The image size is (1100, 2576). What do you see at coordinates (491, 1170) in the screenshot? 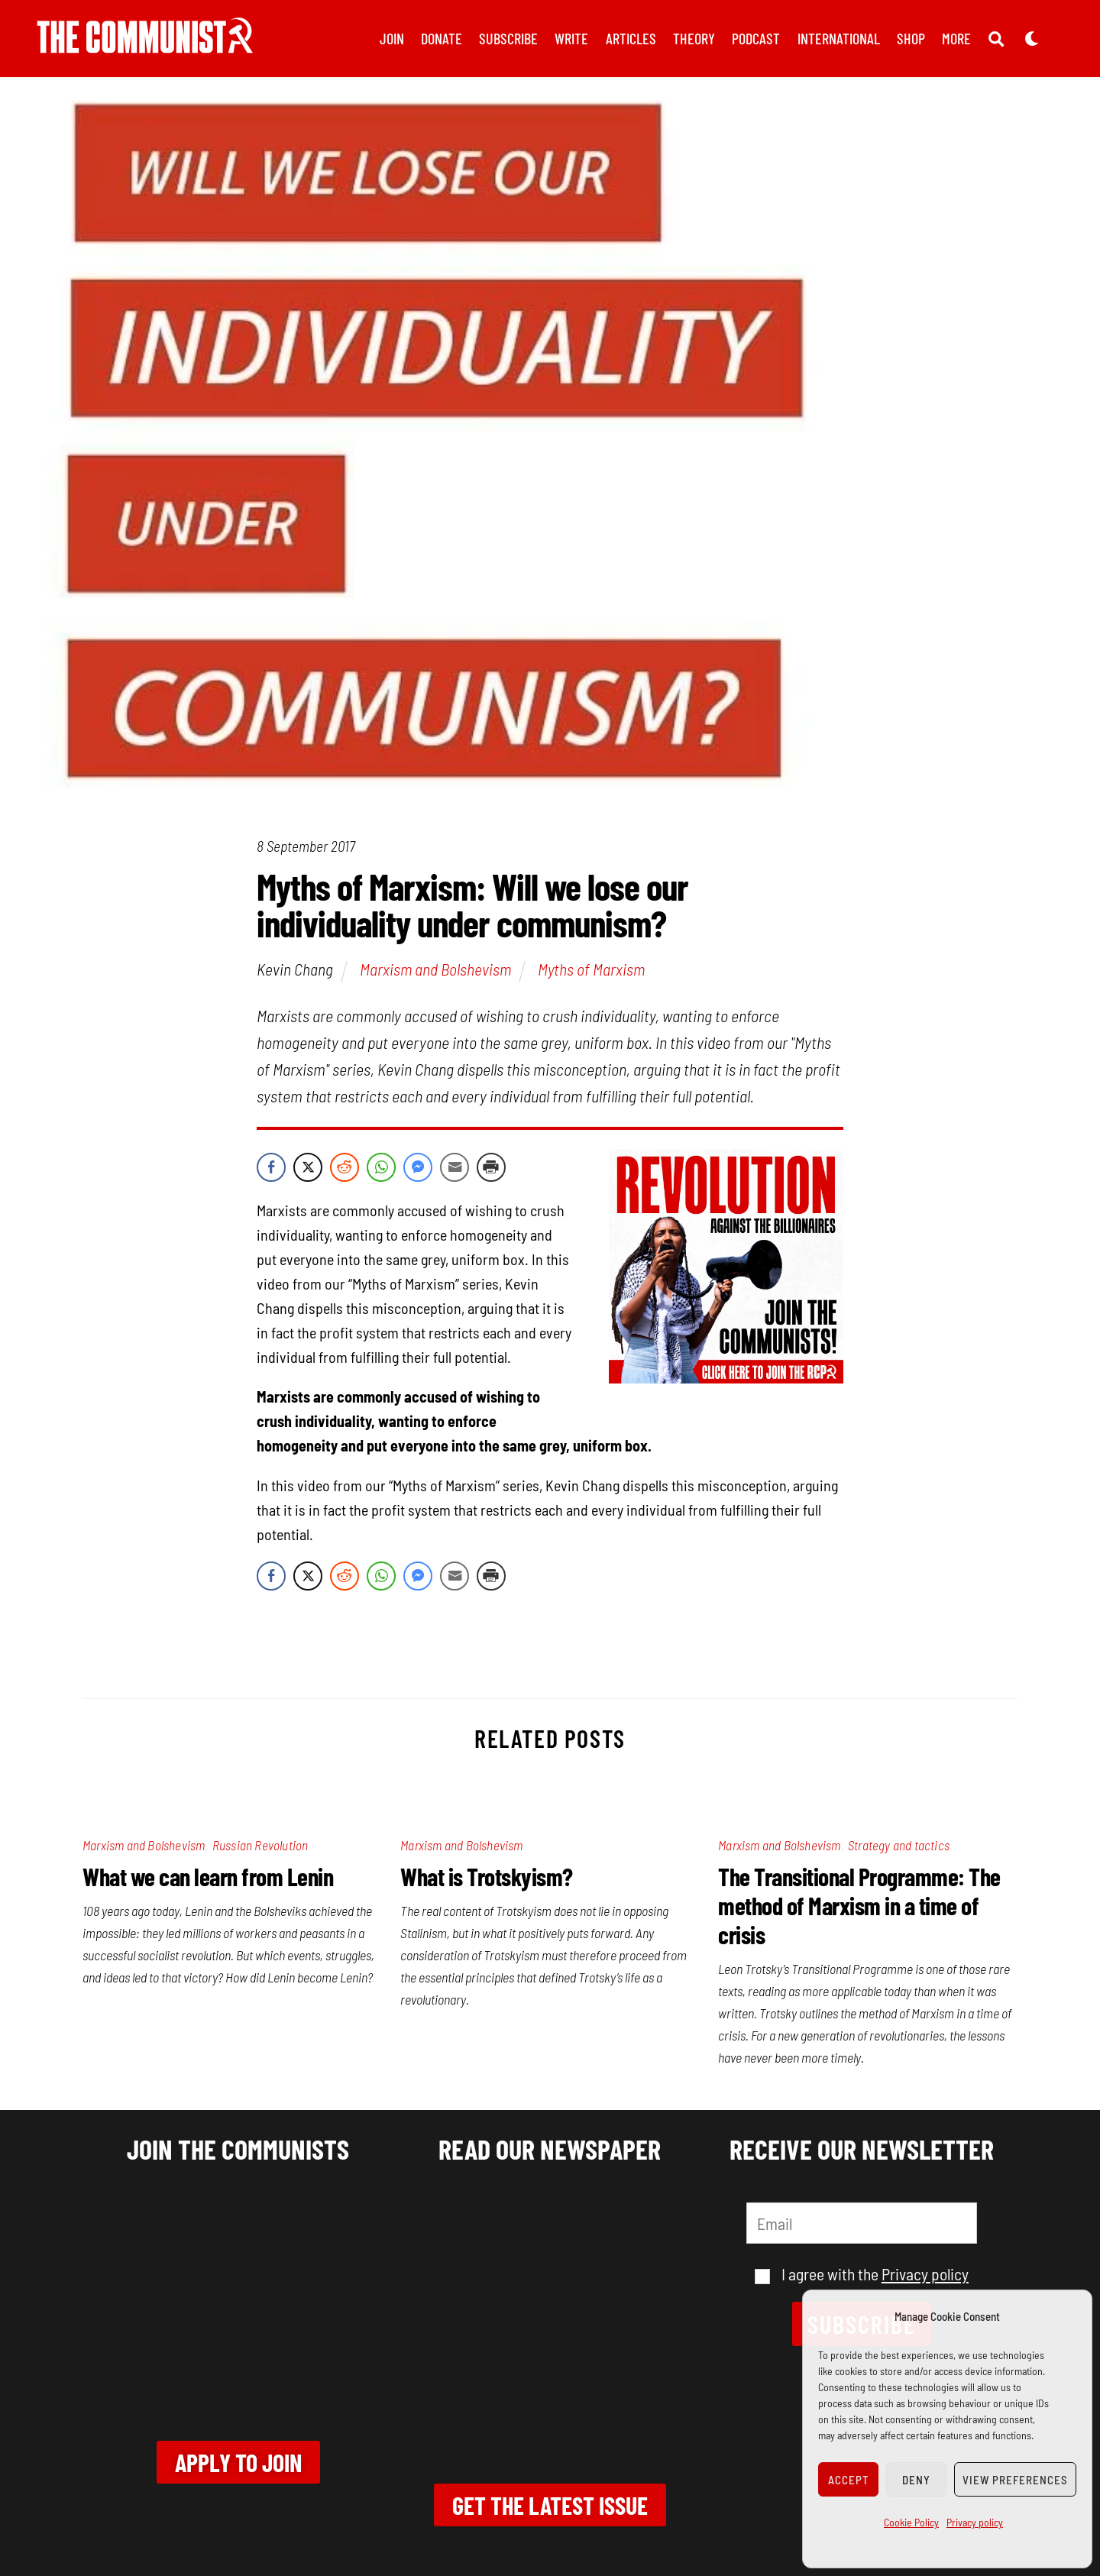
I see `[Print Share]` at bounding box center [491, 1170].